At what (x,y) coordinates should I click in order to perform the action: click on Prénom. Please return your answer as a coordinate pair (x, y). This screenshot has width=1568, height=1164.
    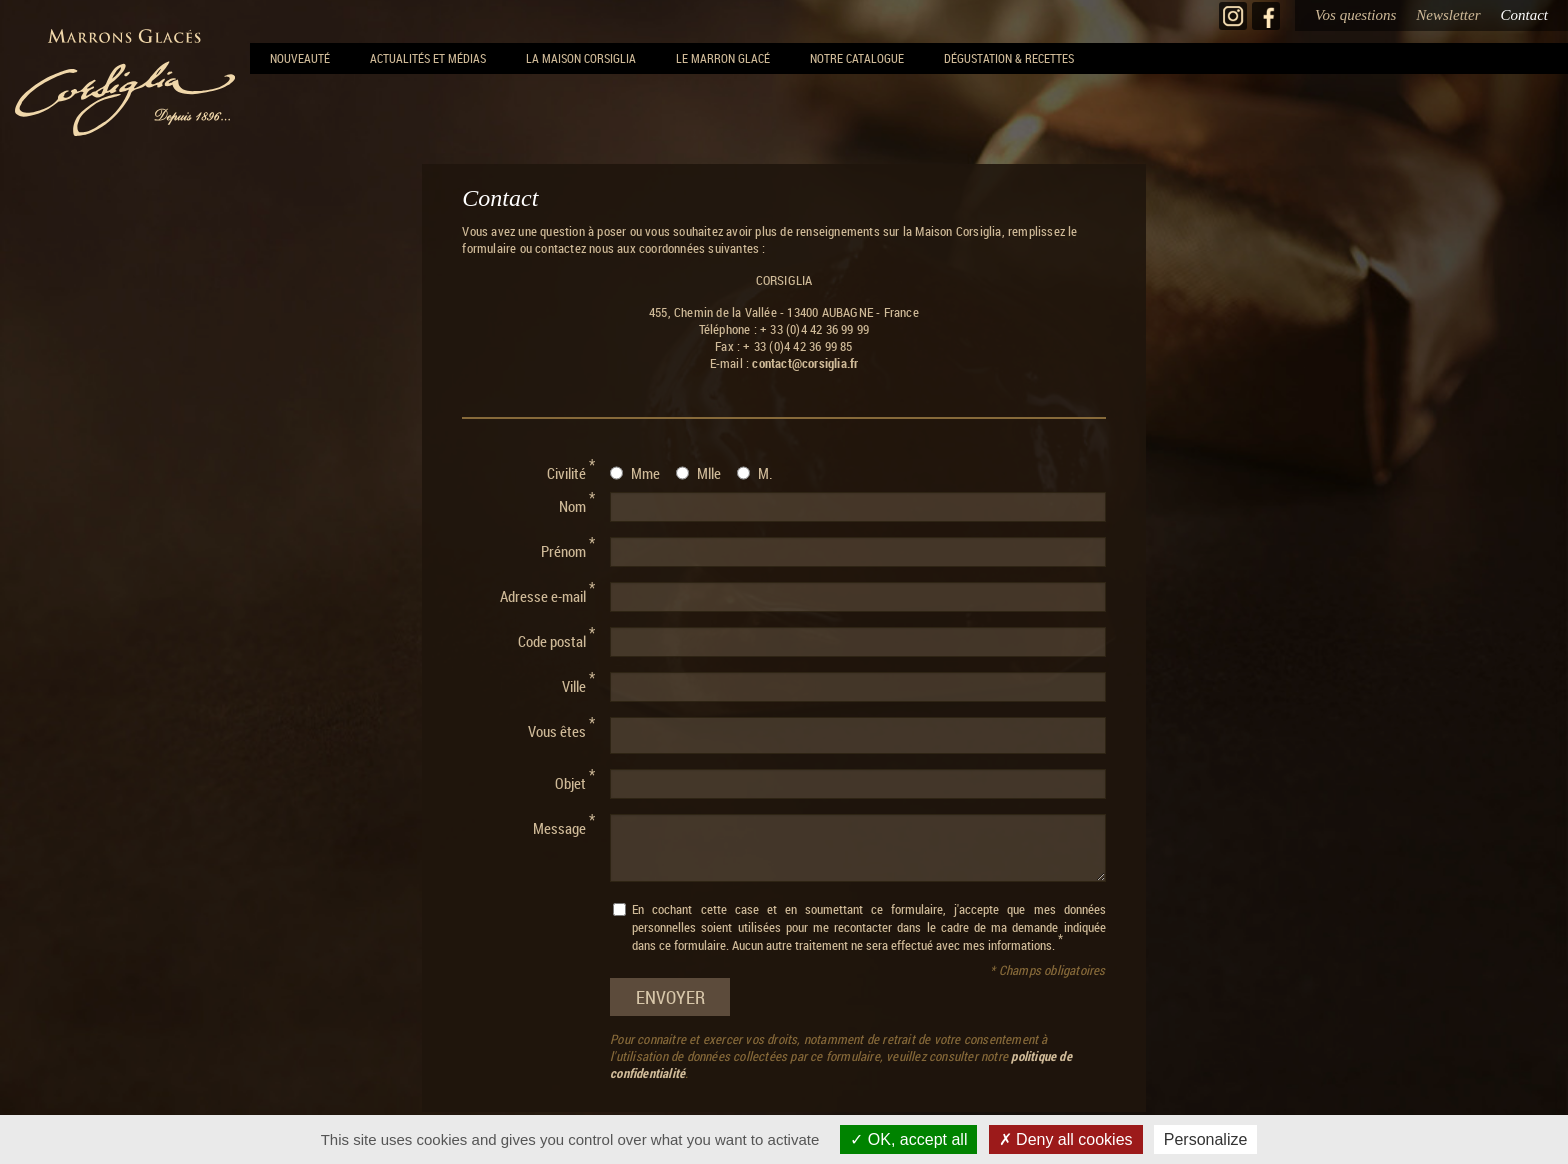
    Looking at the image, I should click on (568, 549).